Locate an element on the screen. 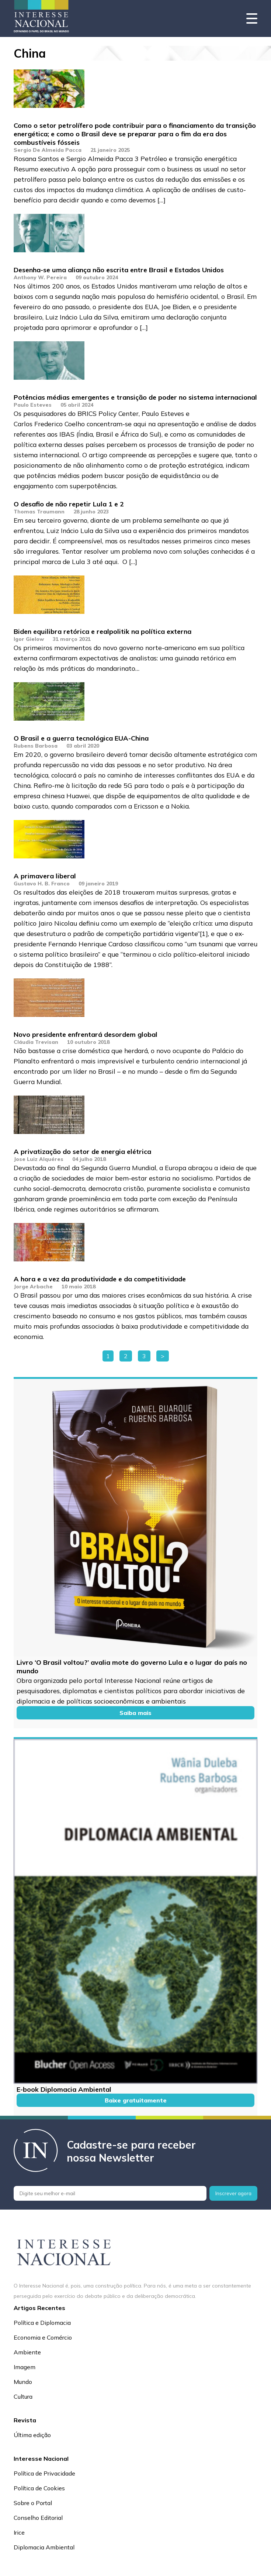 This screenshot has height=2576, width=271. O Brasil e a guerra tecnológica EUA-China is located at coordinates (81, 738).